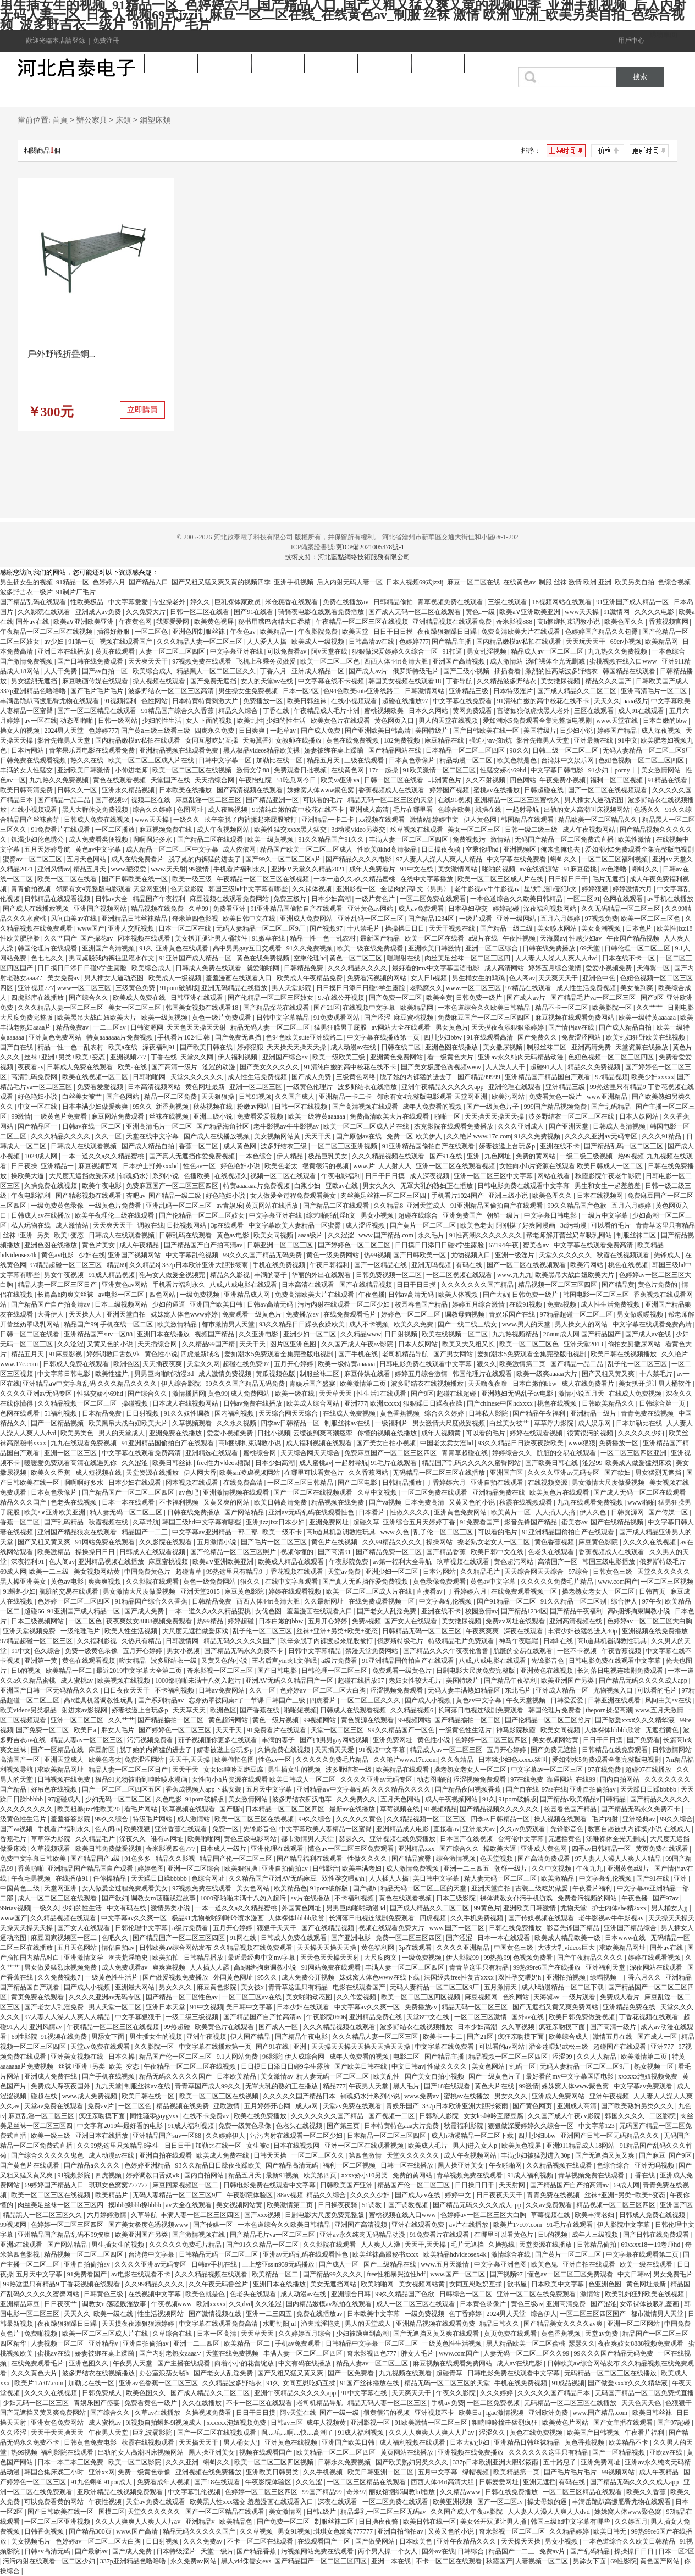  Describe the element at coordinates (368, 1374) in the screenshot. I see `麻豆传媒在线看` at that location.